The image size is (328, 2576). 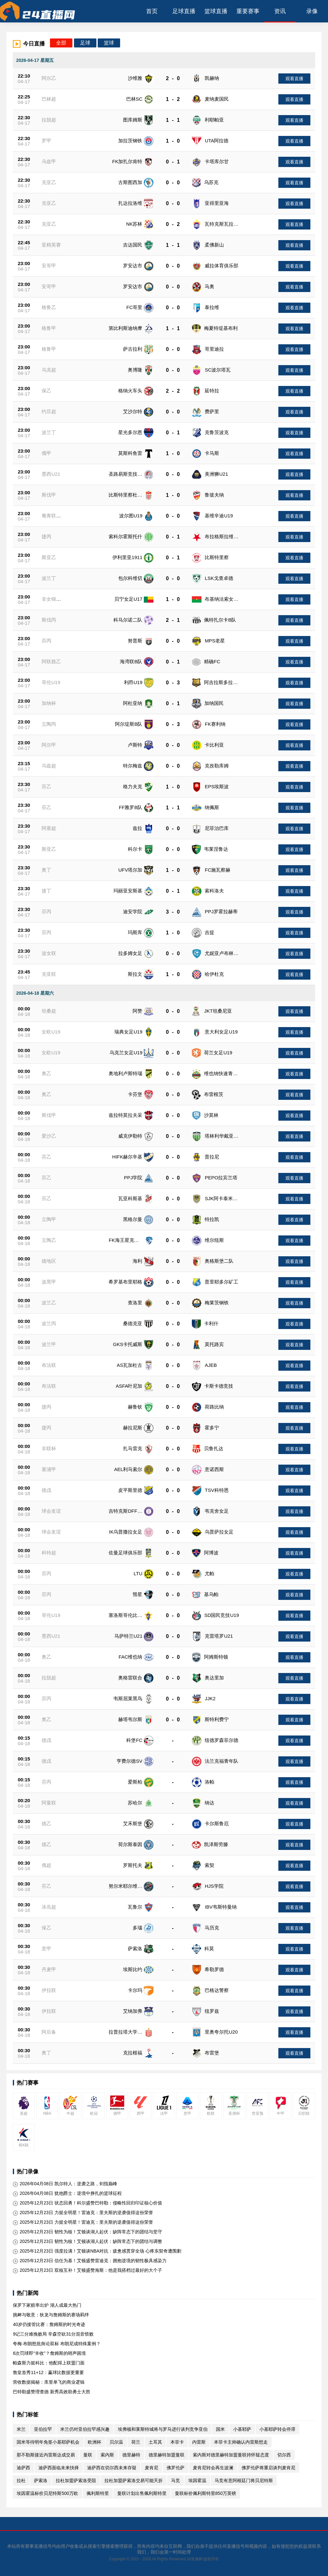 What do you see at coordinates (135, 640) in the screenshot?
I see `努普斯` at bounding box center [135, 640].